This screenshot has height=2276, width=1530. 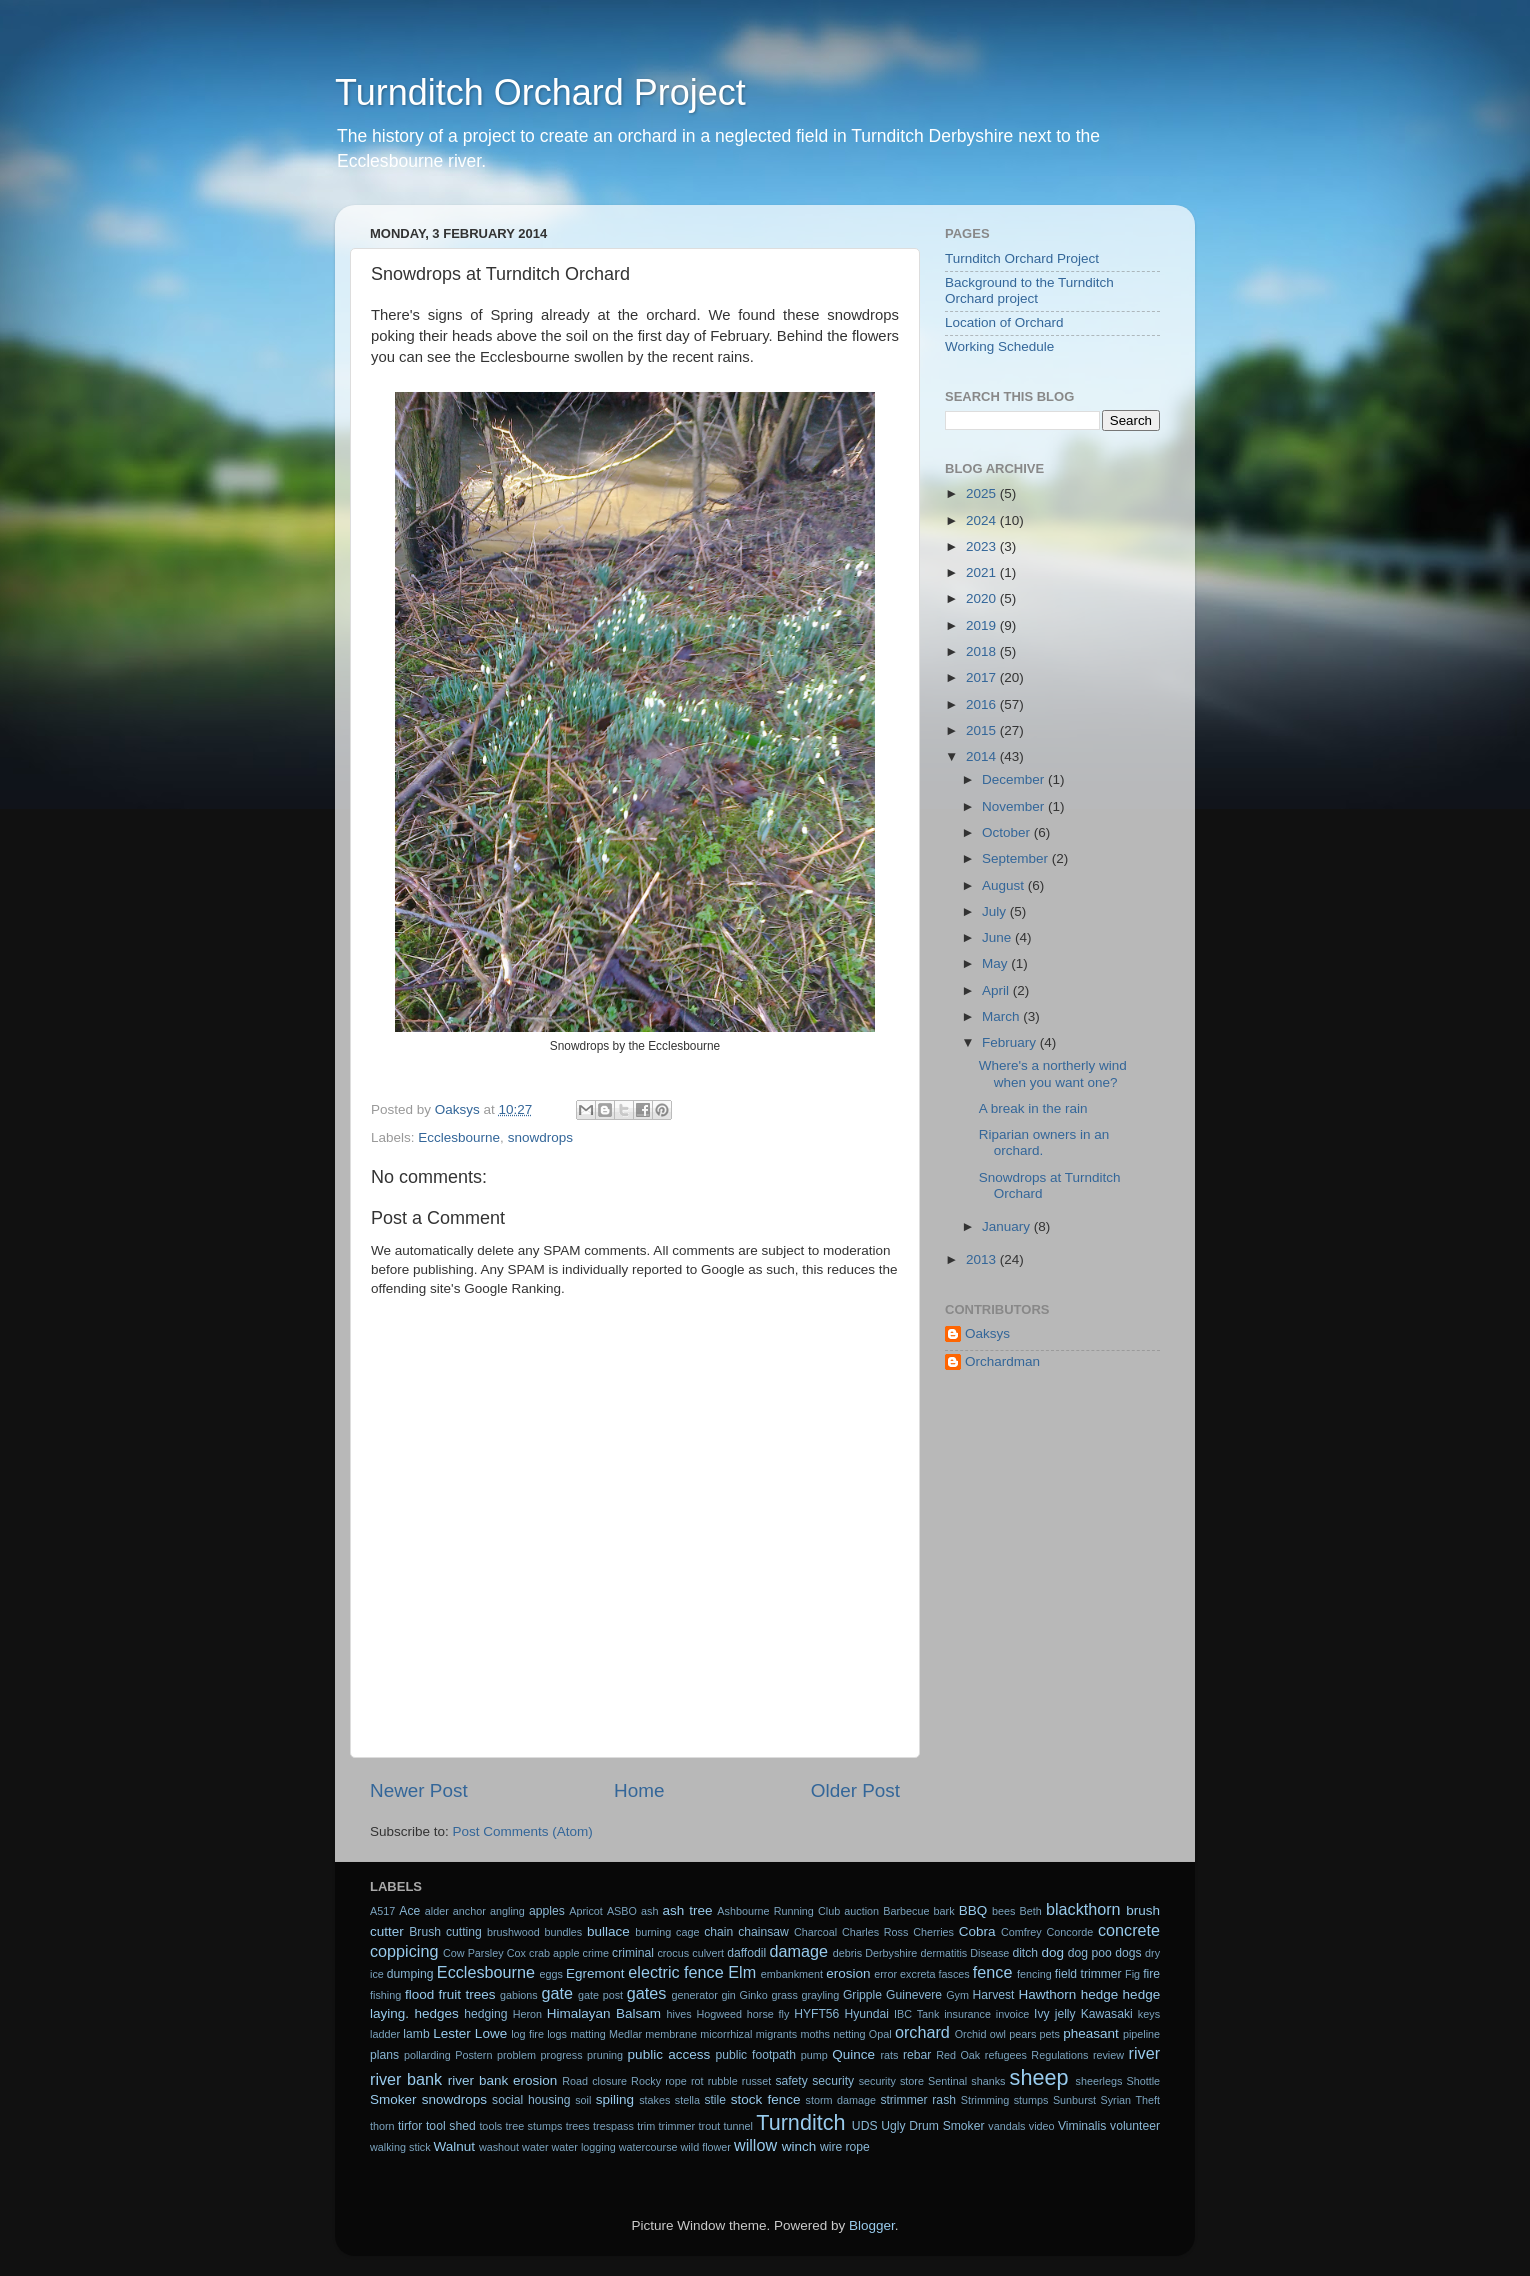 What do you see at coordinates (1034, 1974) in the screenshot?
I see `fencing` at bounding box center [1034, 1974].